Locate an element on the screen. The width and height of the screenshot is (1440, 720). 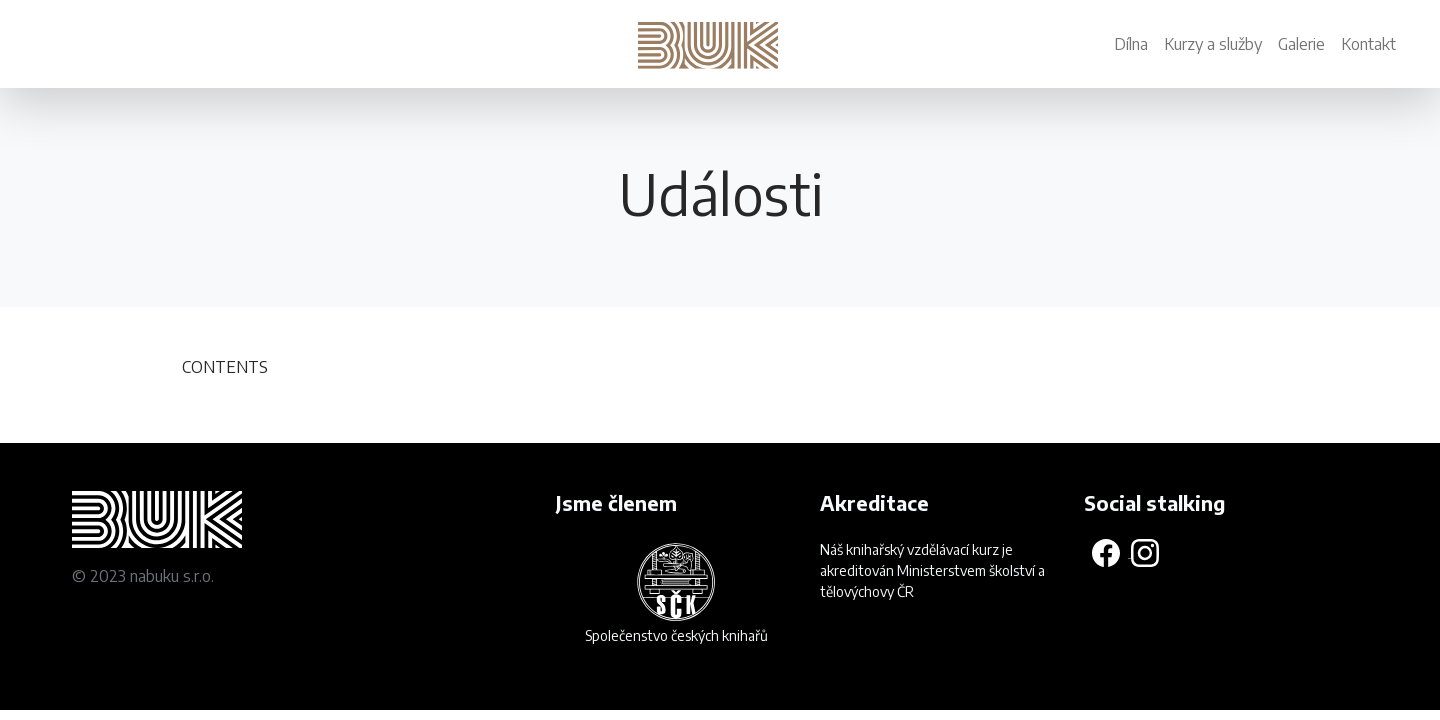
Kurzy a služby is located at coordinates (1213, 44).